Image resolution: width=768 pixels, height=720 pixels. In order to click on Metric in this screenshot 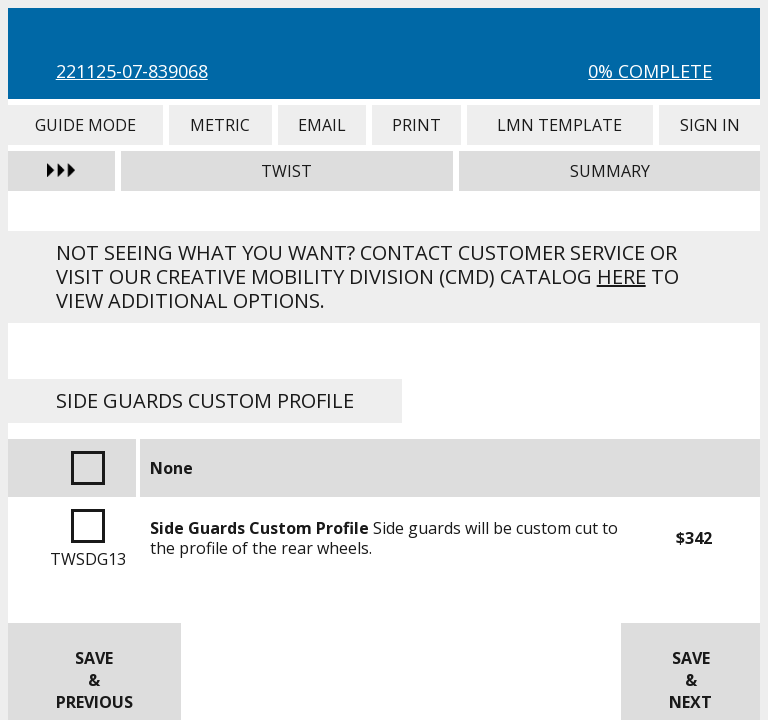, I will do `click(220, 125)`.